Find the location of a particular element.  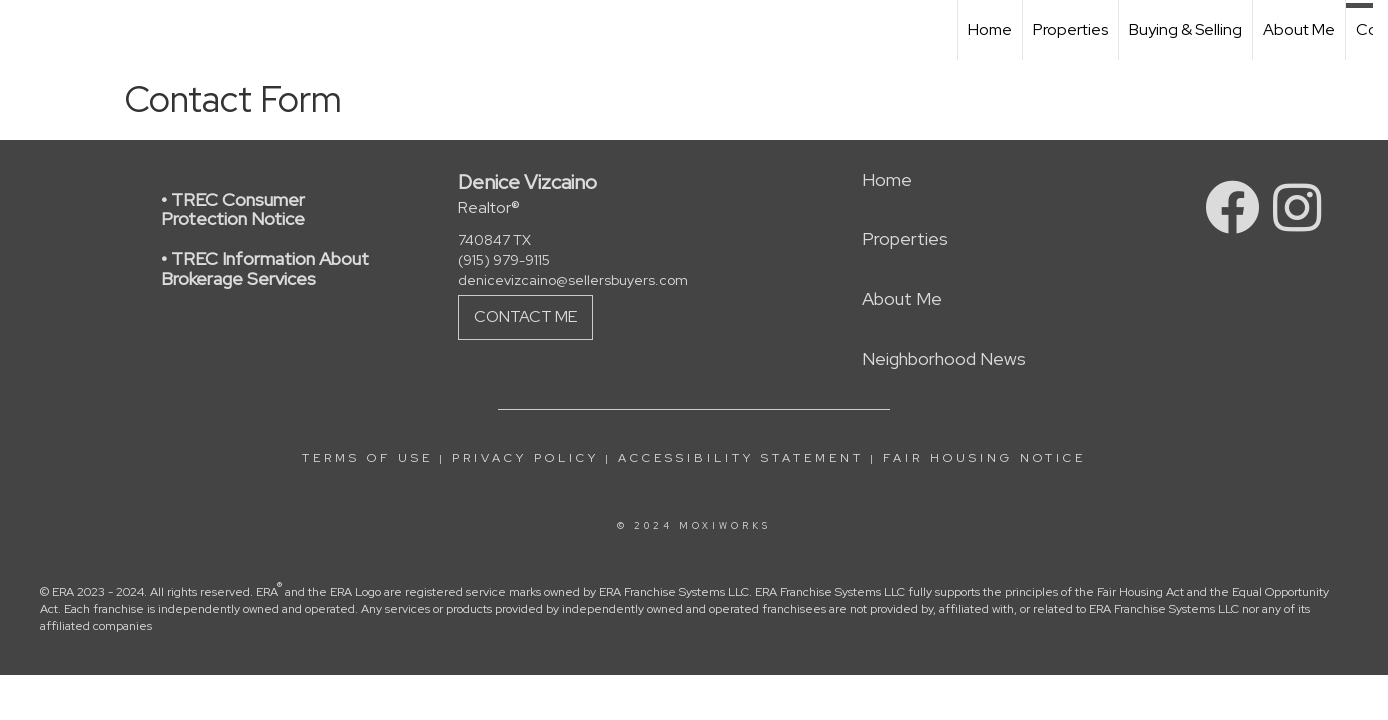

Home is located at coordinates (990, 29).